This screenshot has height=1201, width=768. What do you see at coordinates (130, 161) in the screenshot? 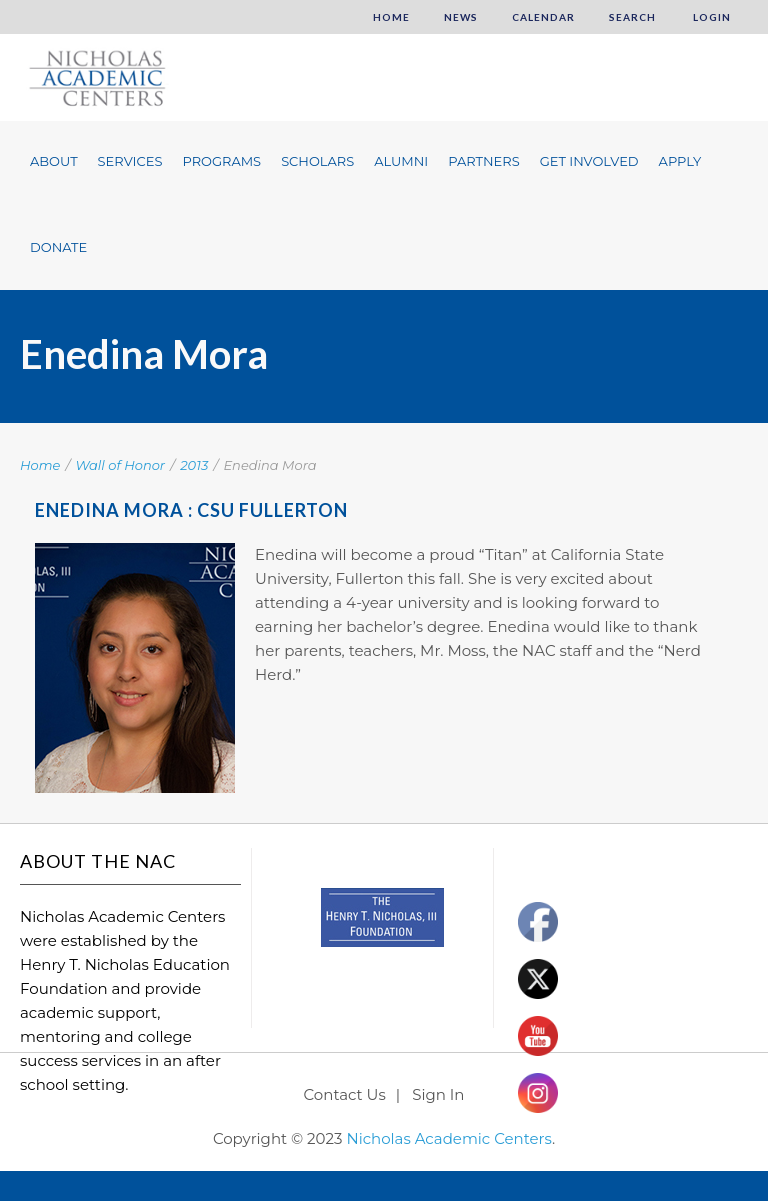
I see `Services` at bounding box center [130, 161].